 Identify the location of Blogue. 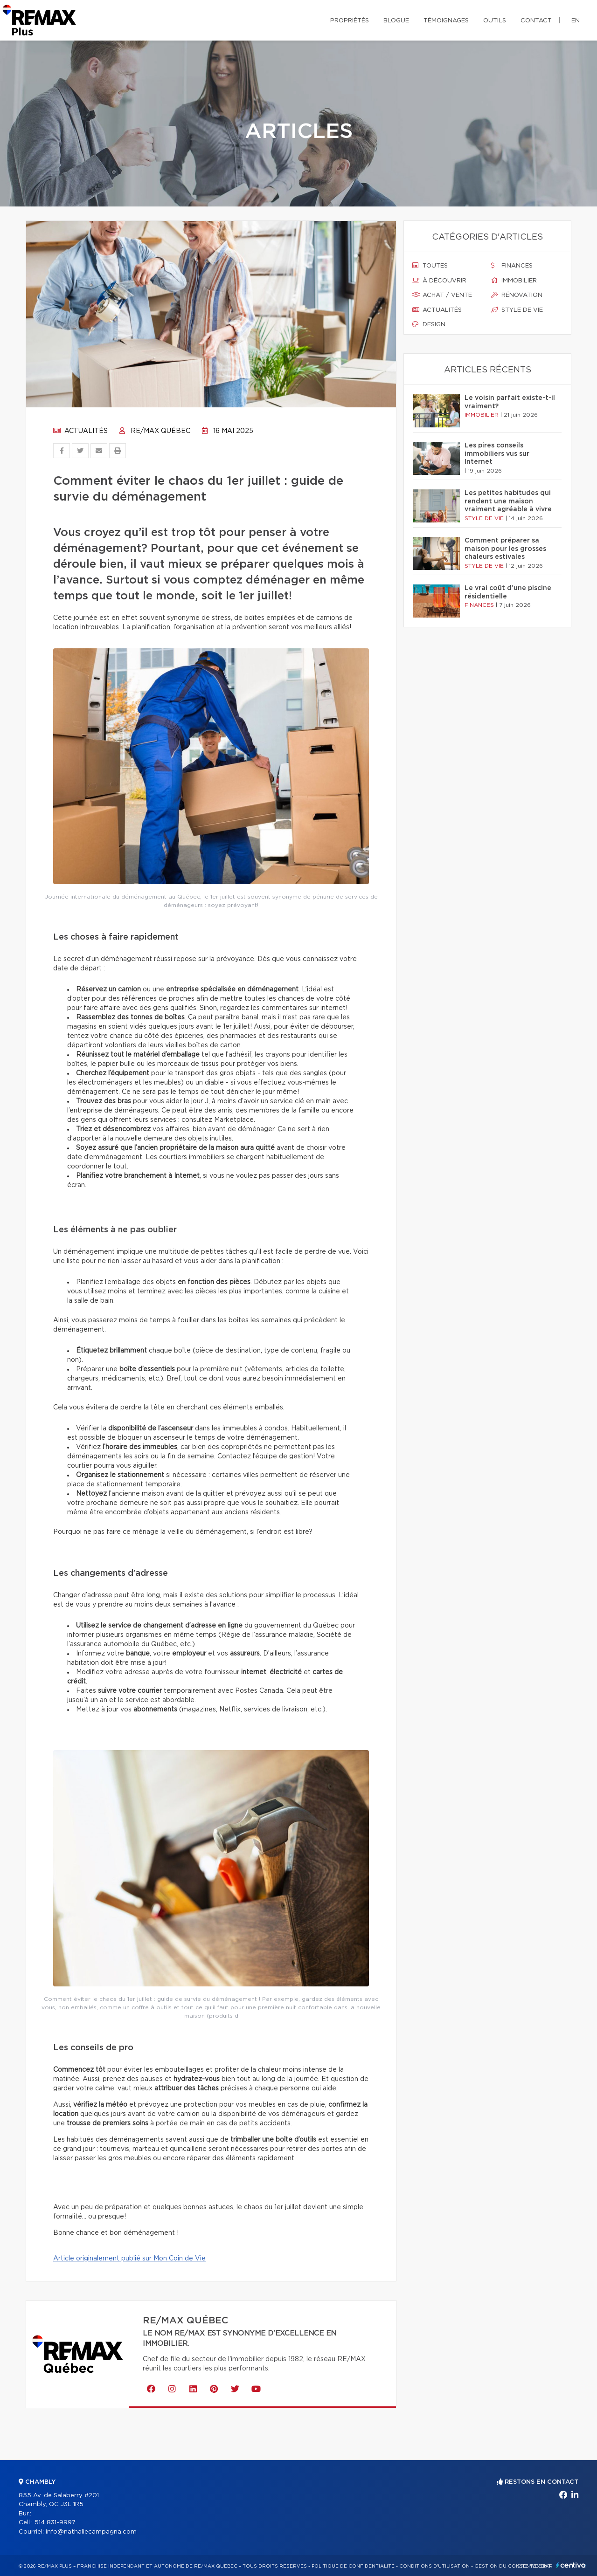
(396, 21).